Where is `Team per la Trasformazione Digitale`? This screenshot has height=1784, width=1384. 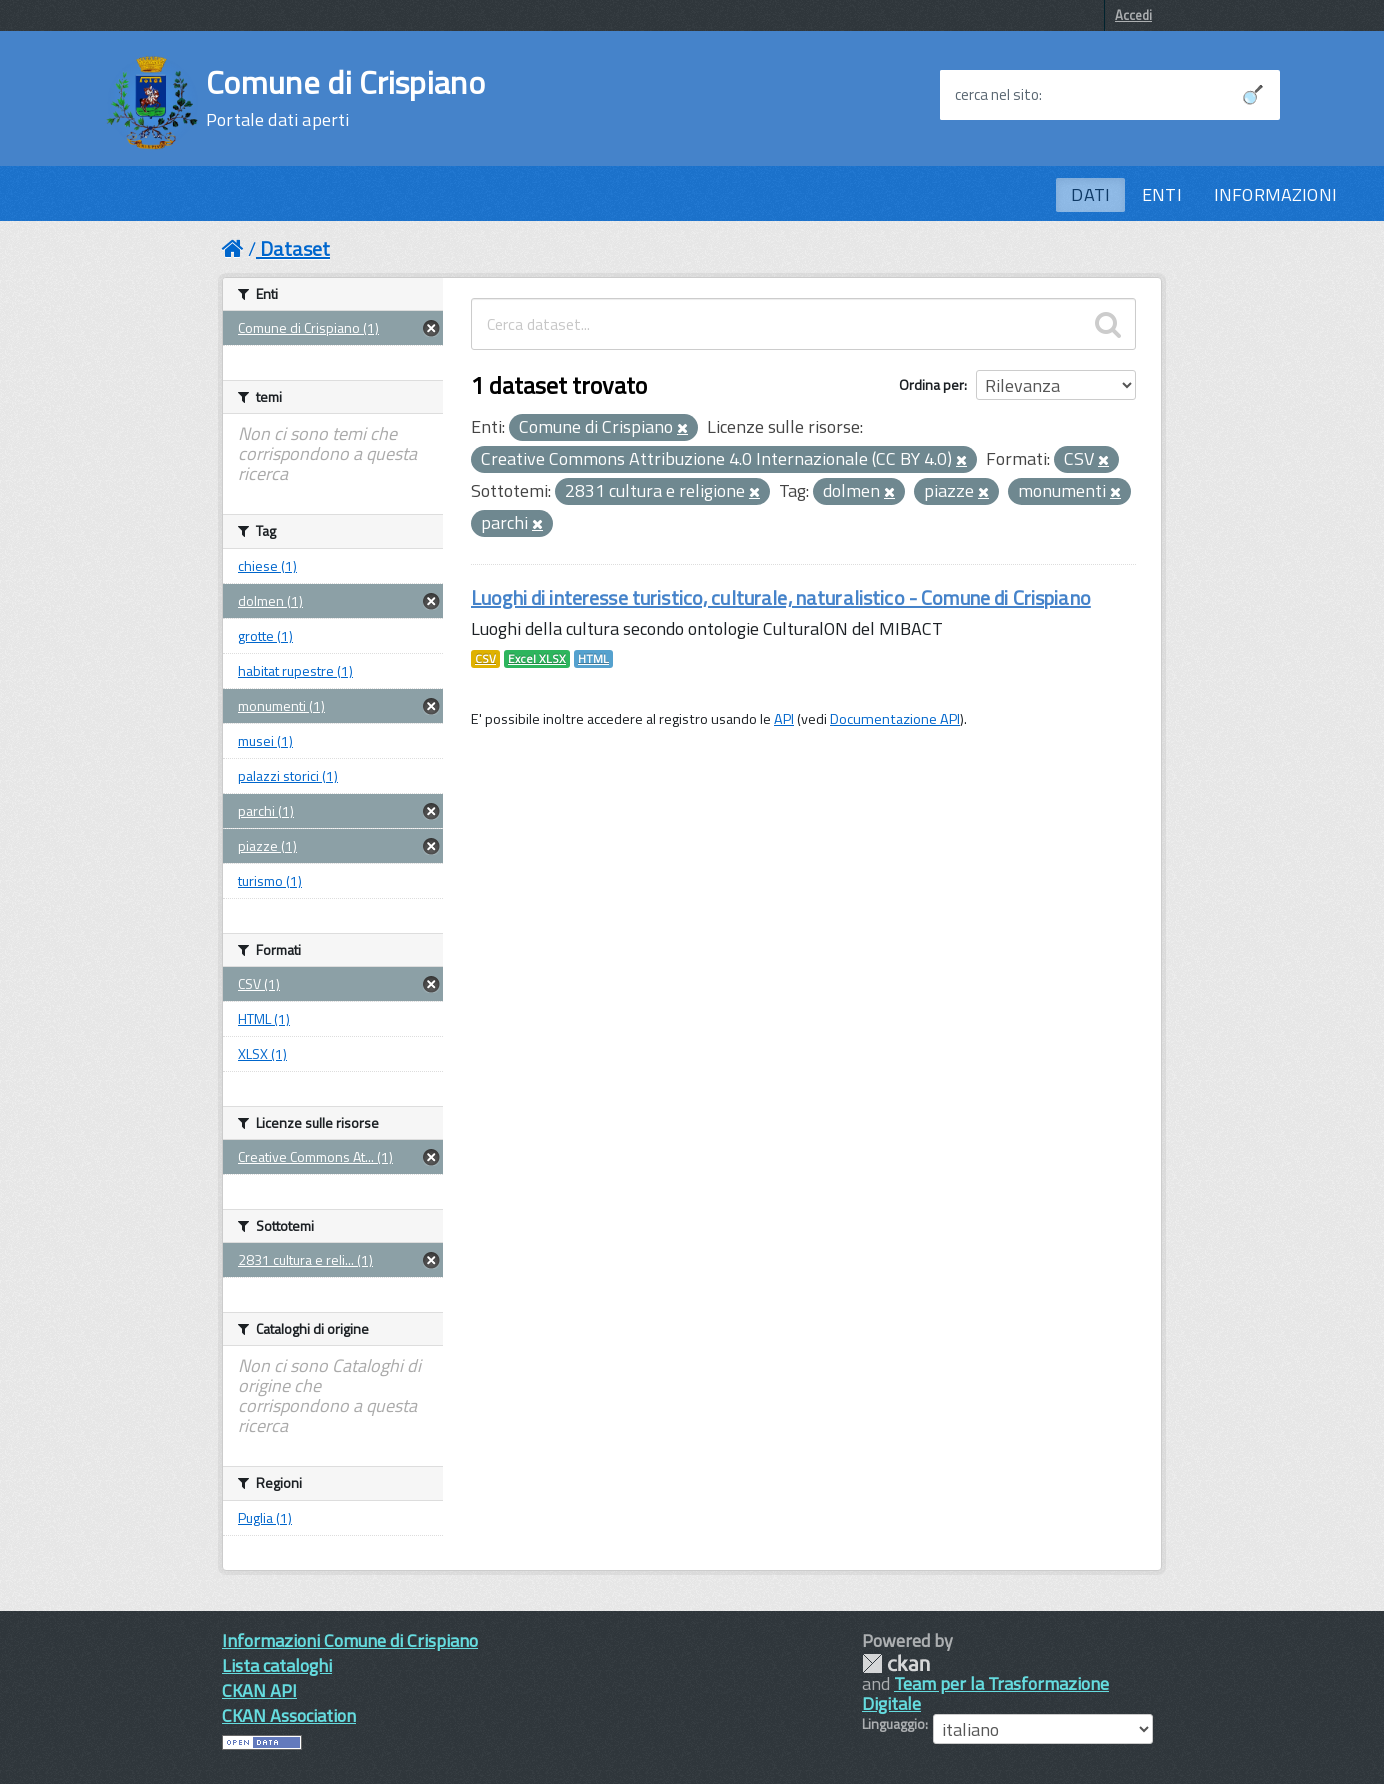
Team per la Trasformazione Digitale is located at coordinates (985, 1693).